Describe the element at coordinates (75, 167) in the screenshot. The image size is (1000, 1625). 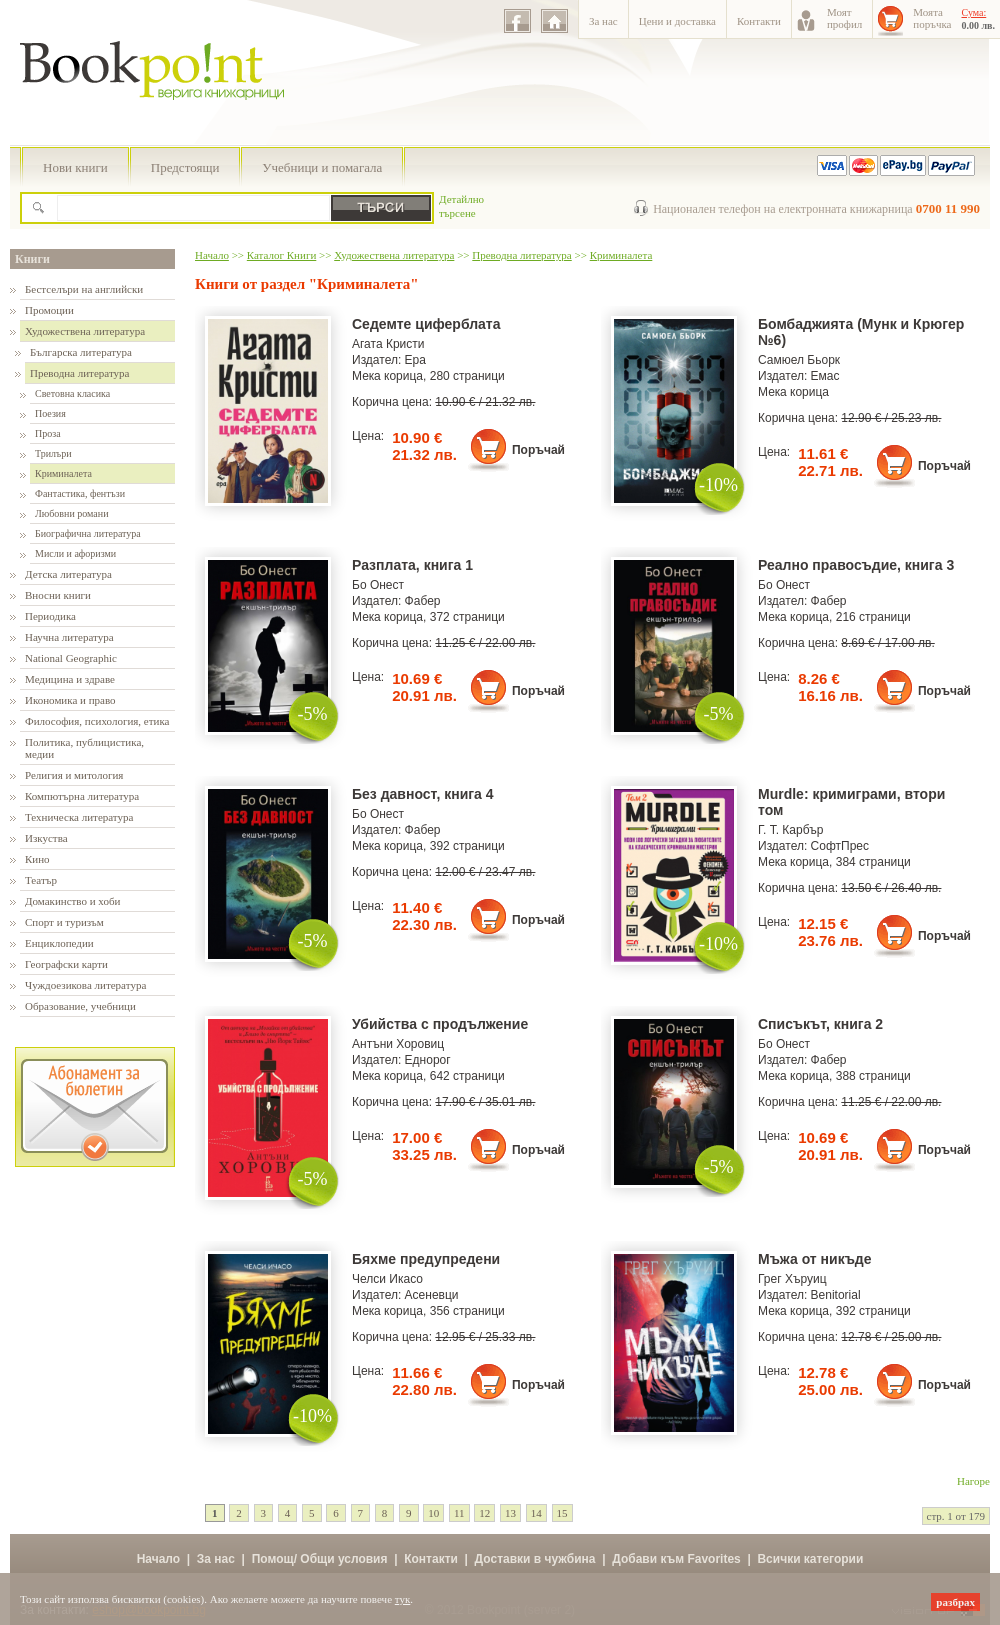
I see `Нови книги` at that location.